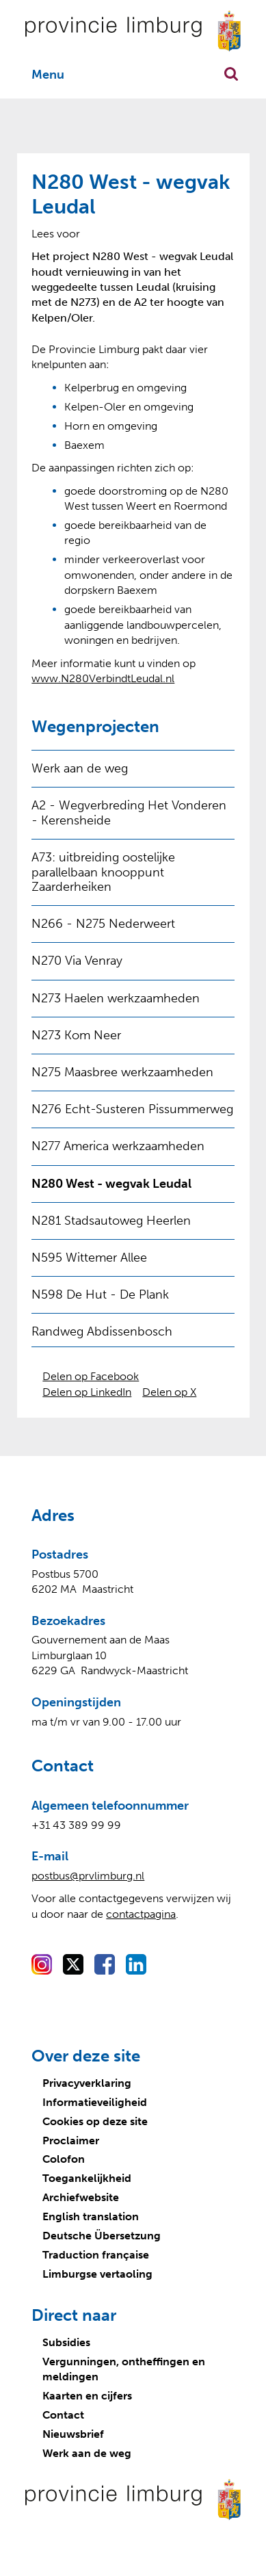 The height and width of the screenshot is (2576, 266). Describe the element at coordinates (103, 872) in the screenshot. I see `A73: uitbreiding oostelijke parallelbaan knooppunt Zaarderheiken` at that location.